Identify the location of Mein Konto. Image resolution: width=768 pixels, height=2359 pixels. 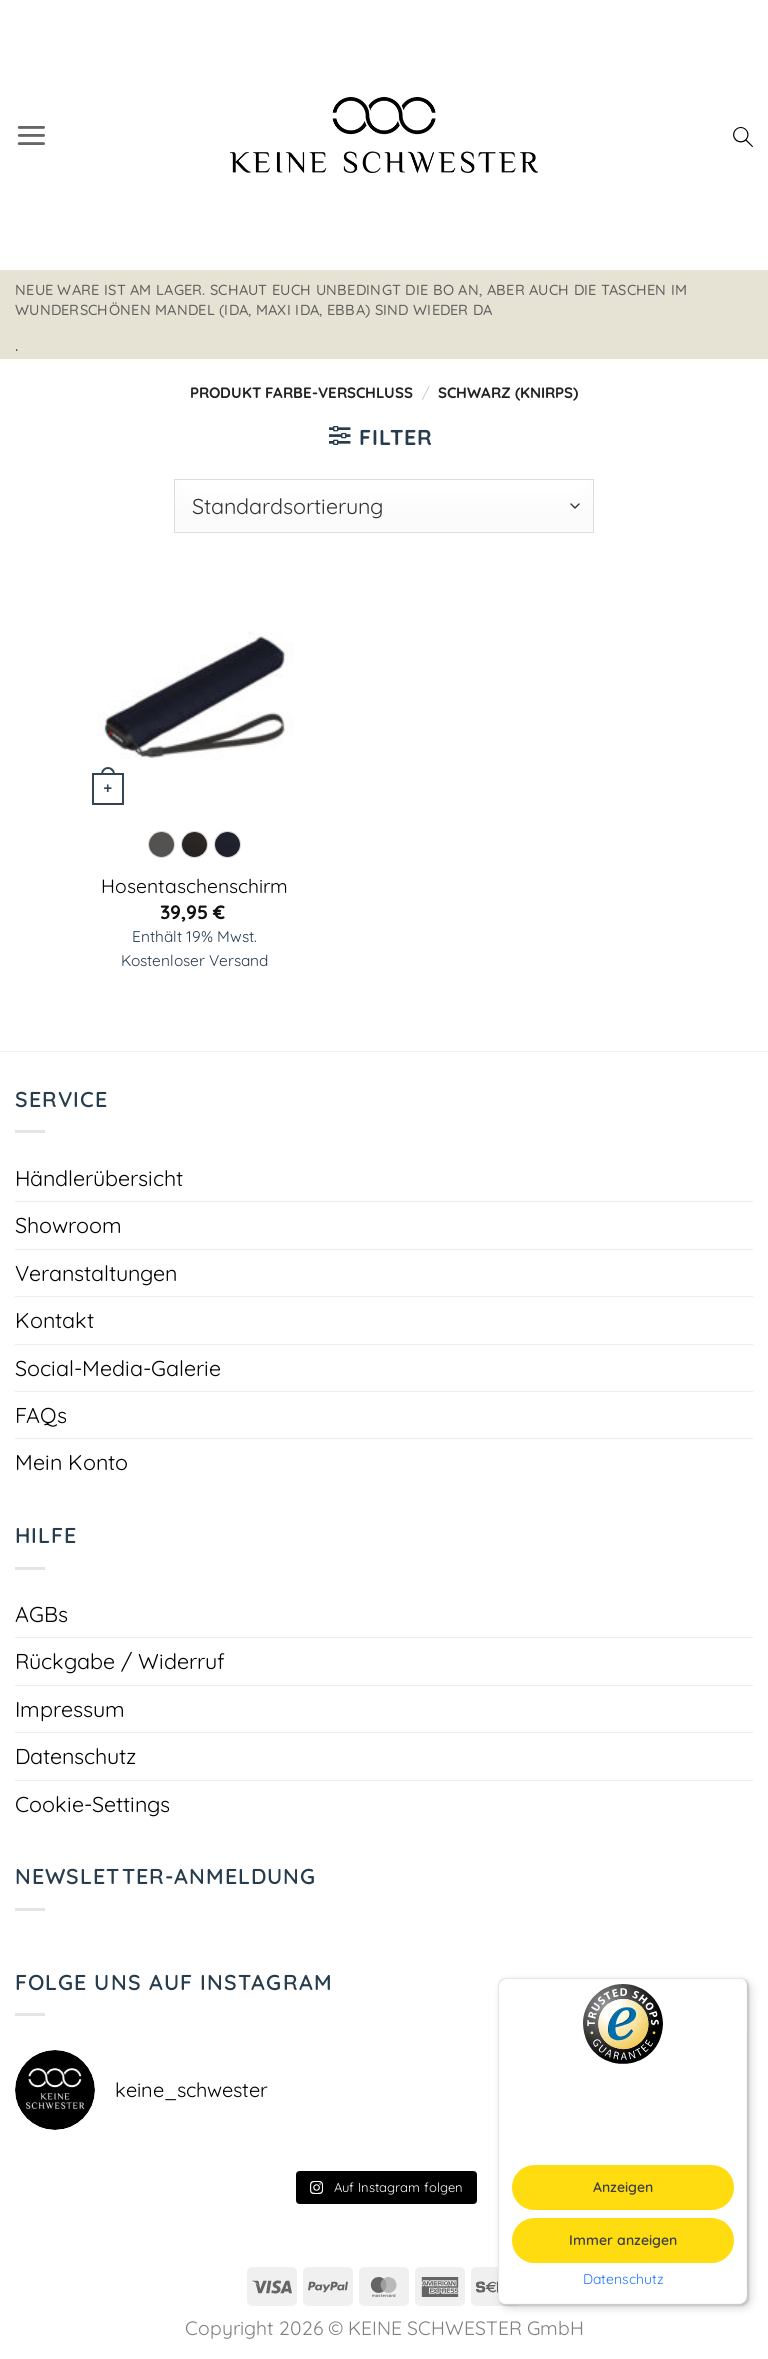
(71, 1461).